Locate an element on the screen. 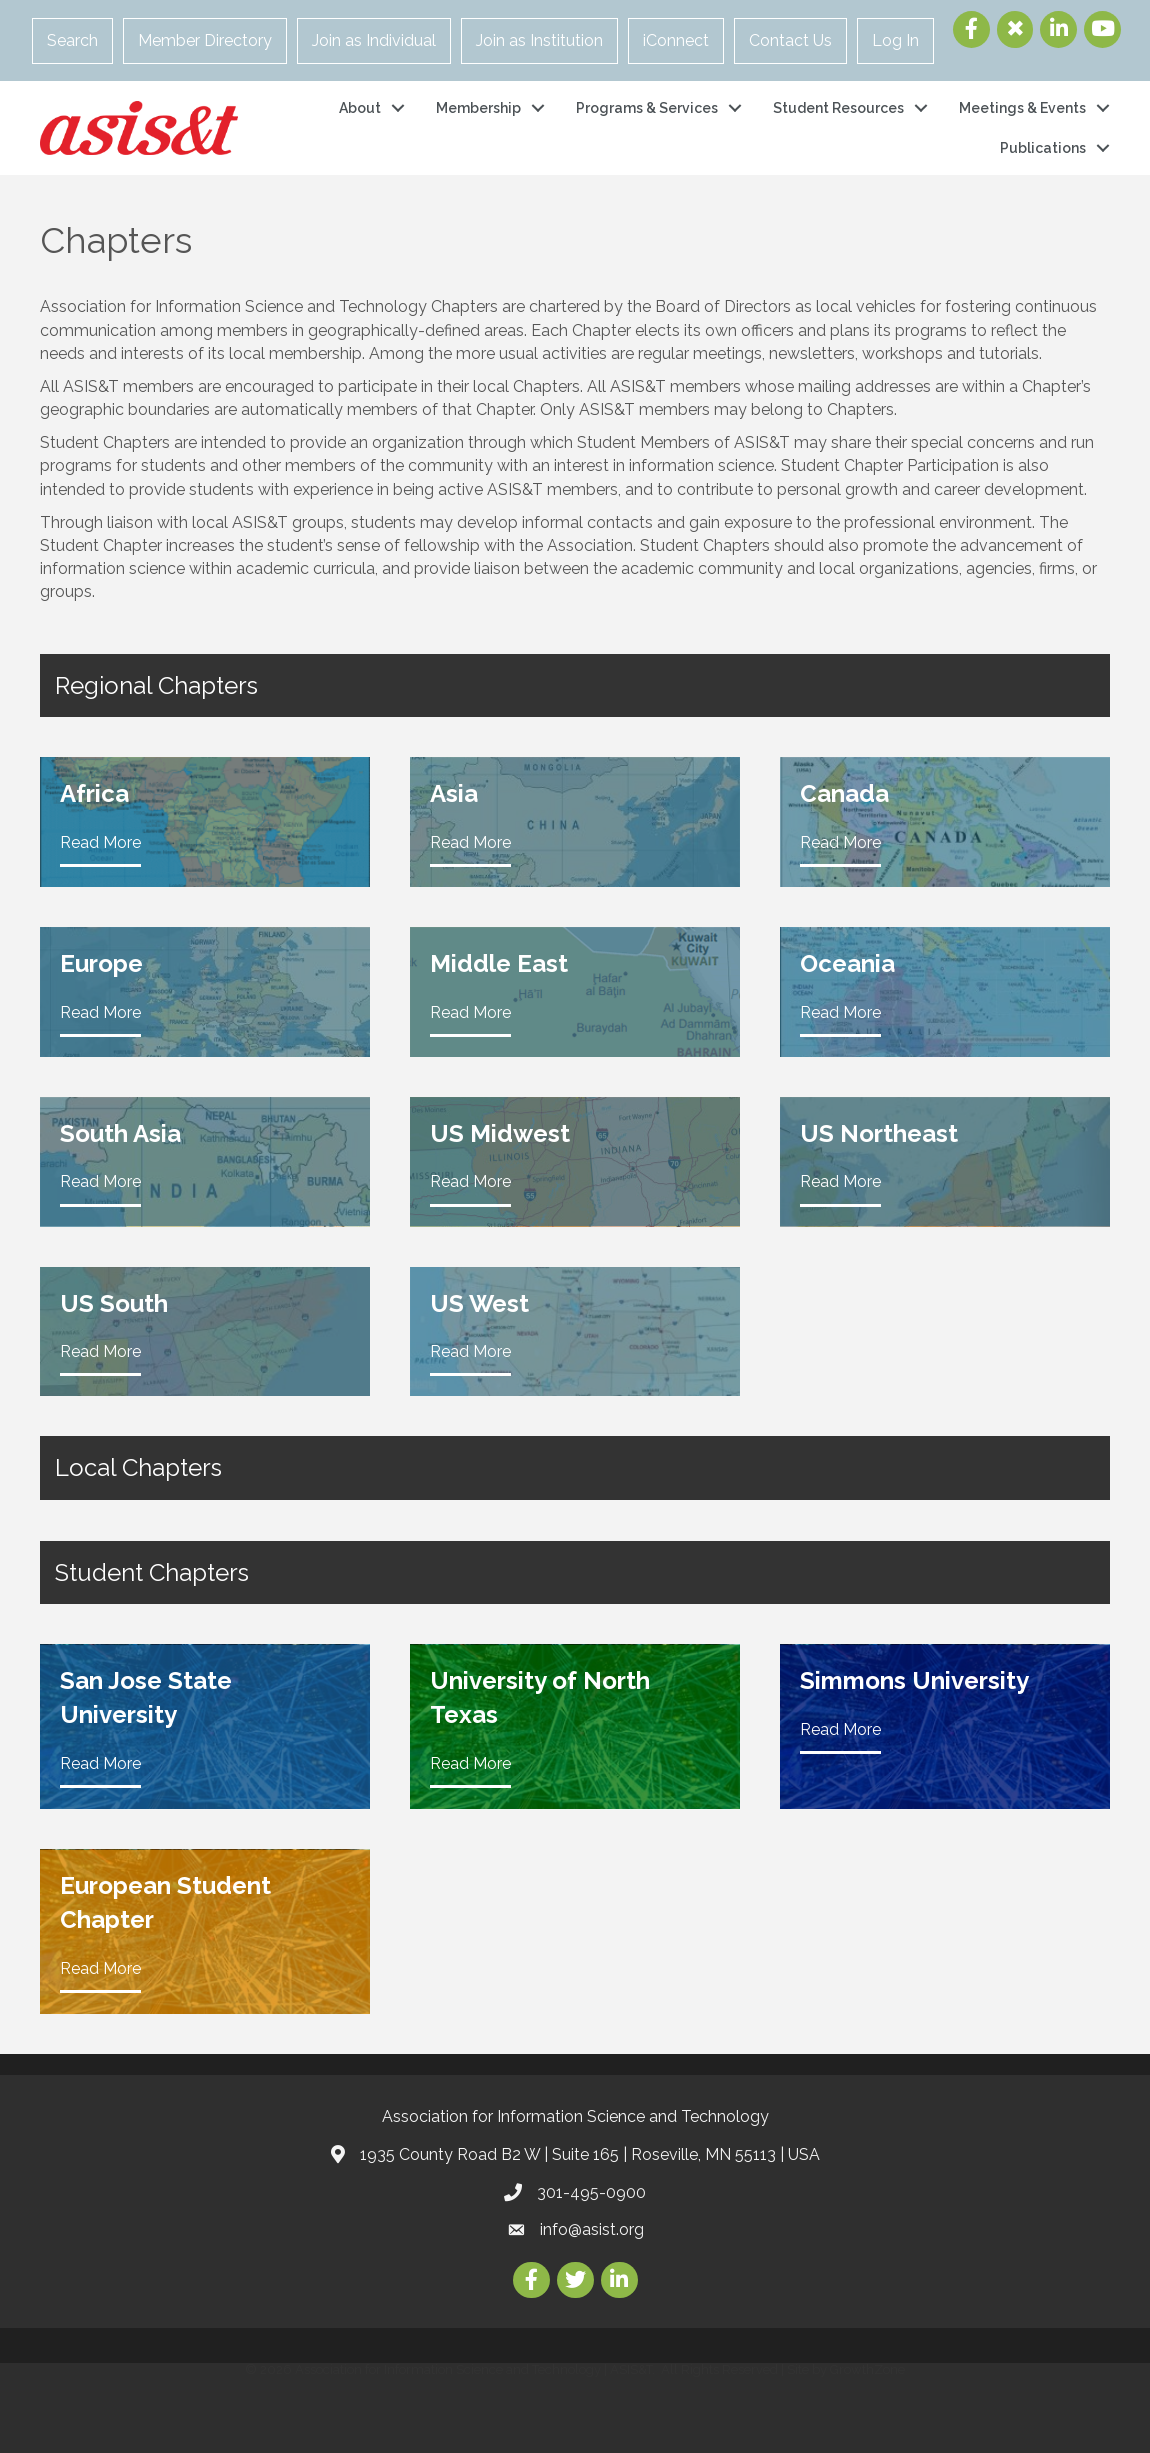 The image size is (1150, 2453). Member Directory is located at coordinates (205, 40).